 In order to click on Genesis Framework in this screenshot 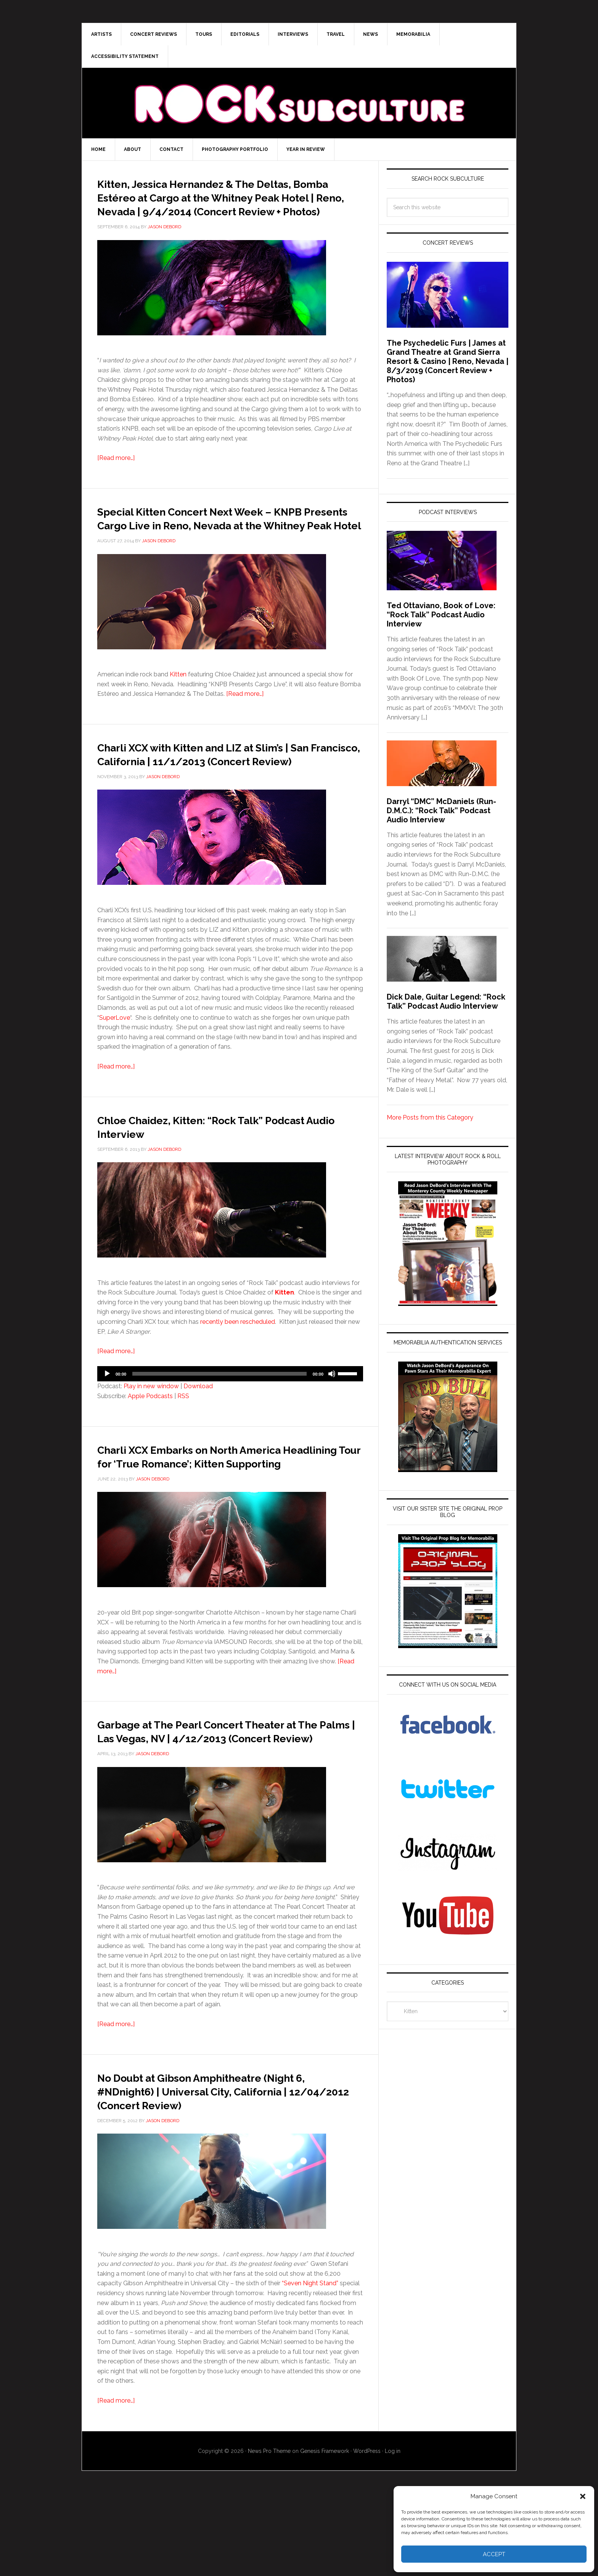, I will do `click(324, 2533)`.